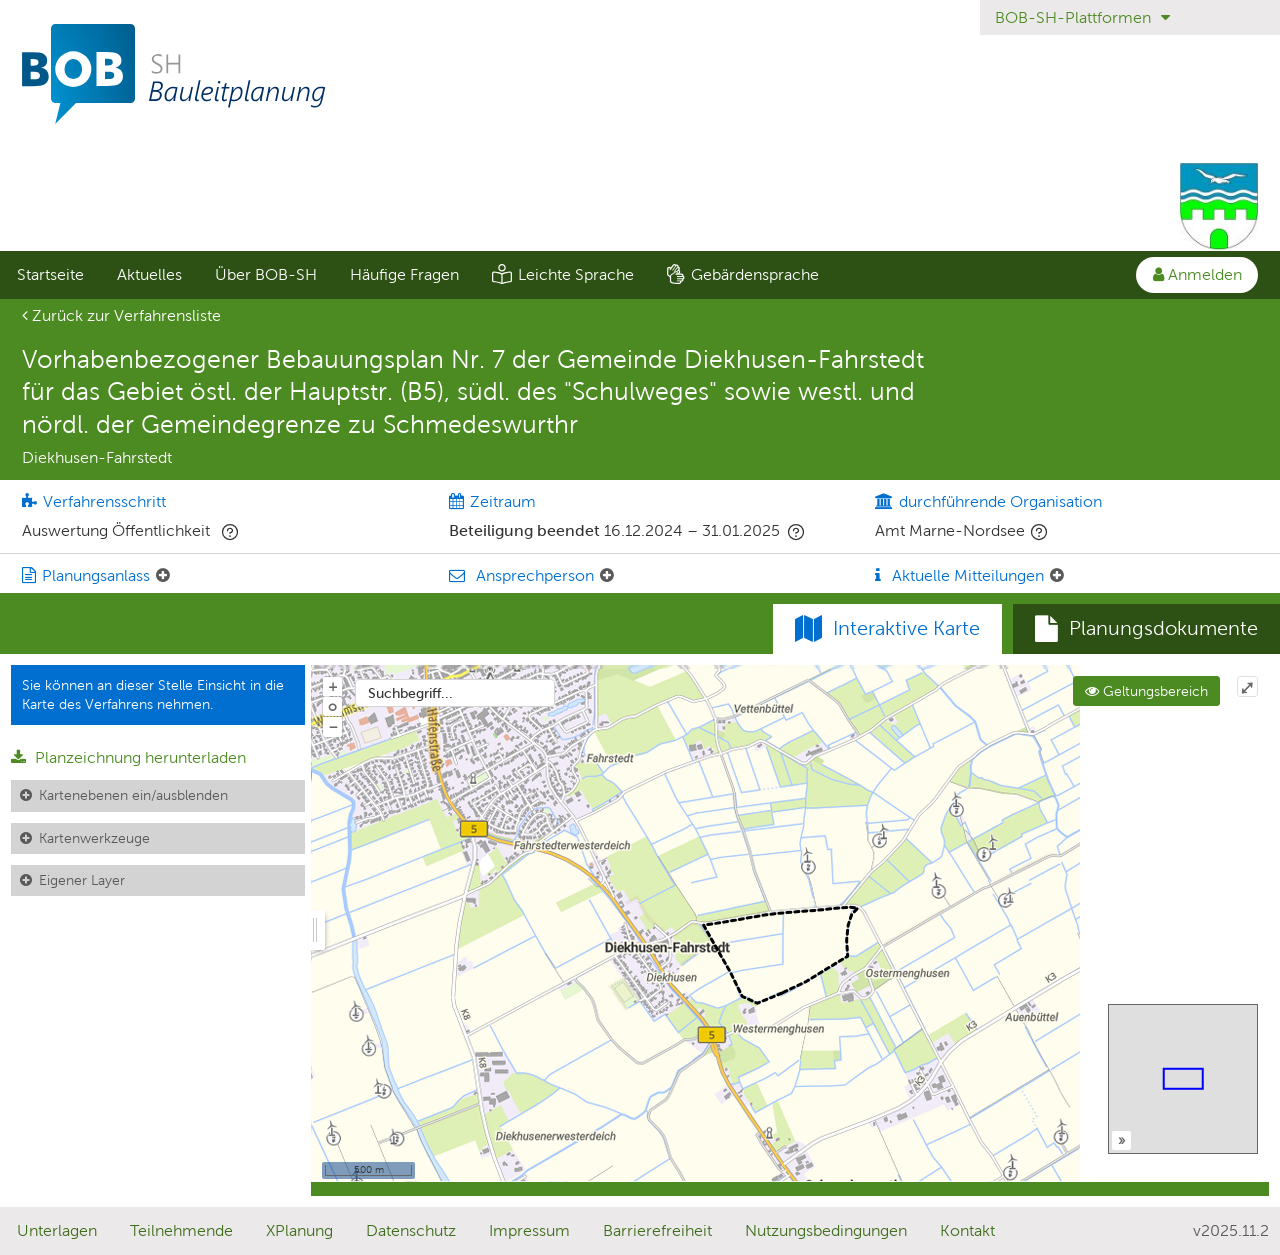 The width and height of the screenshot is (1280, 1255). Describe the element at coordinates (1082, 17) in the screenshot. I see `BOB-SH-Plattformen` at that location.